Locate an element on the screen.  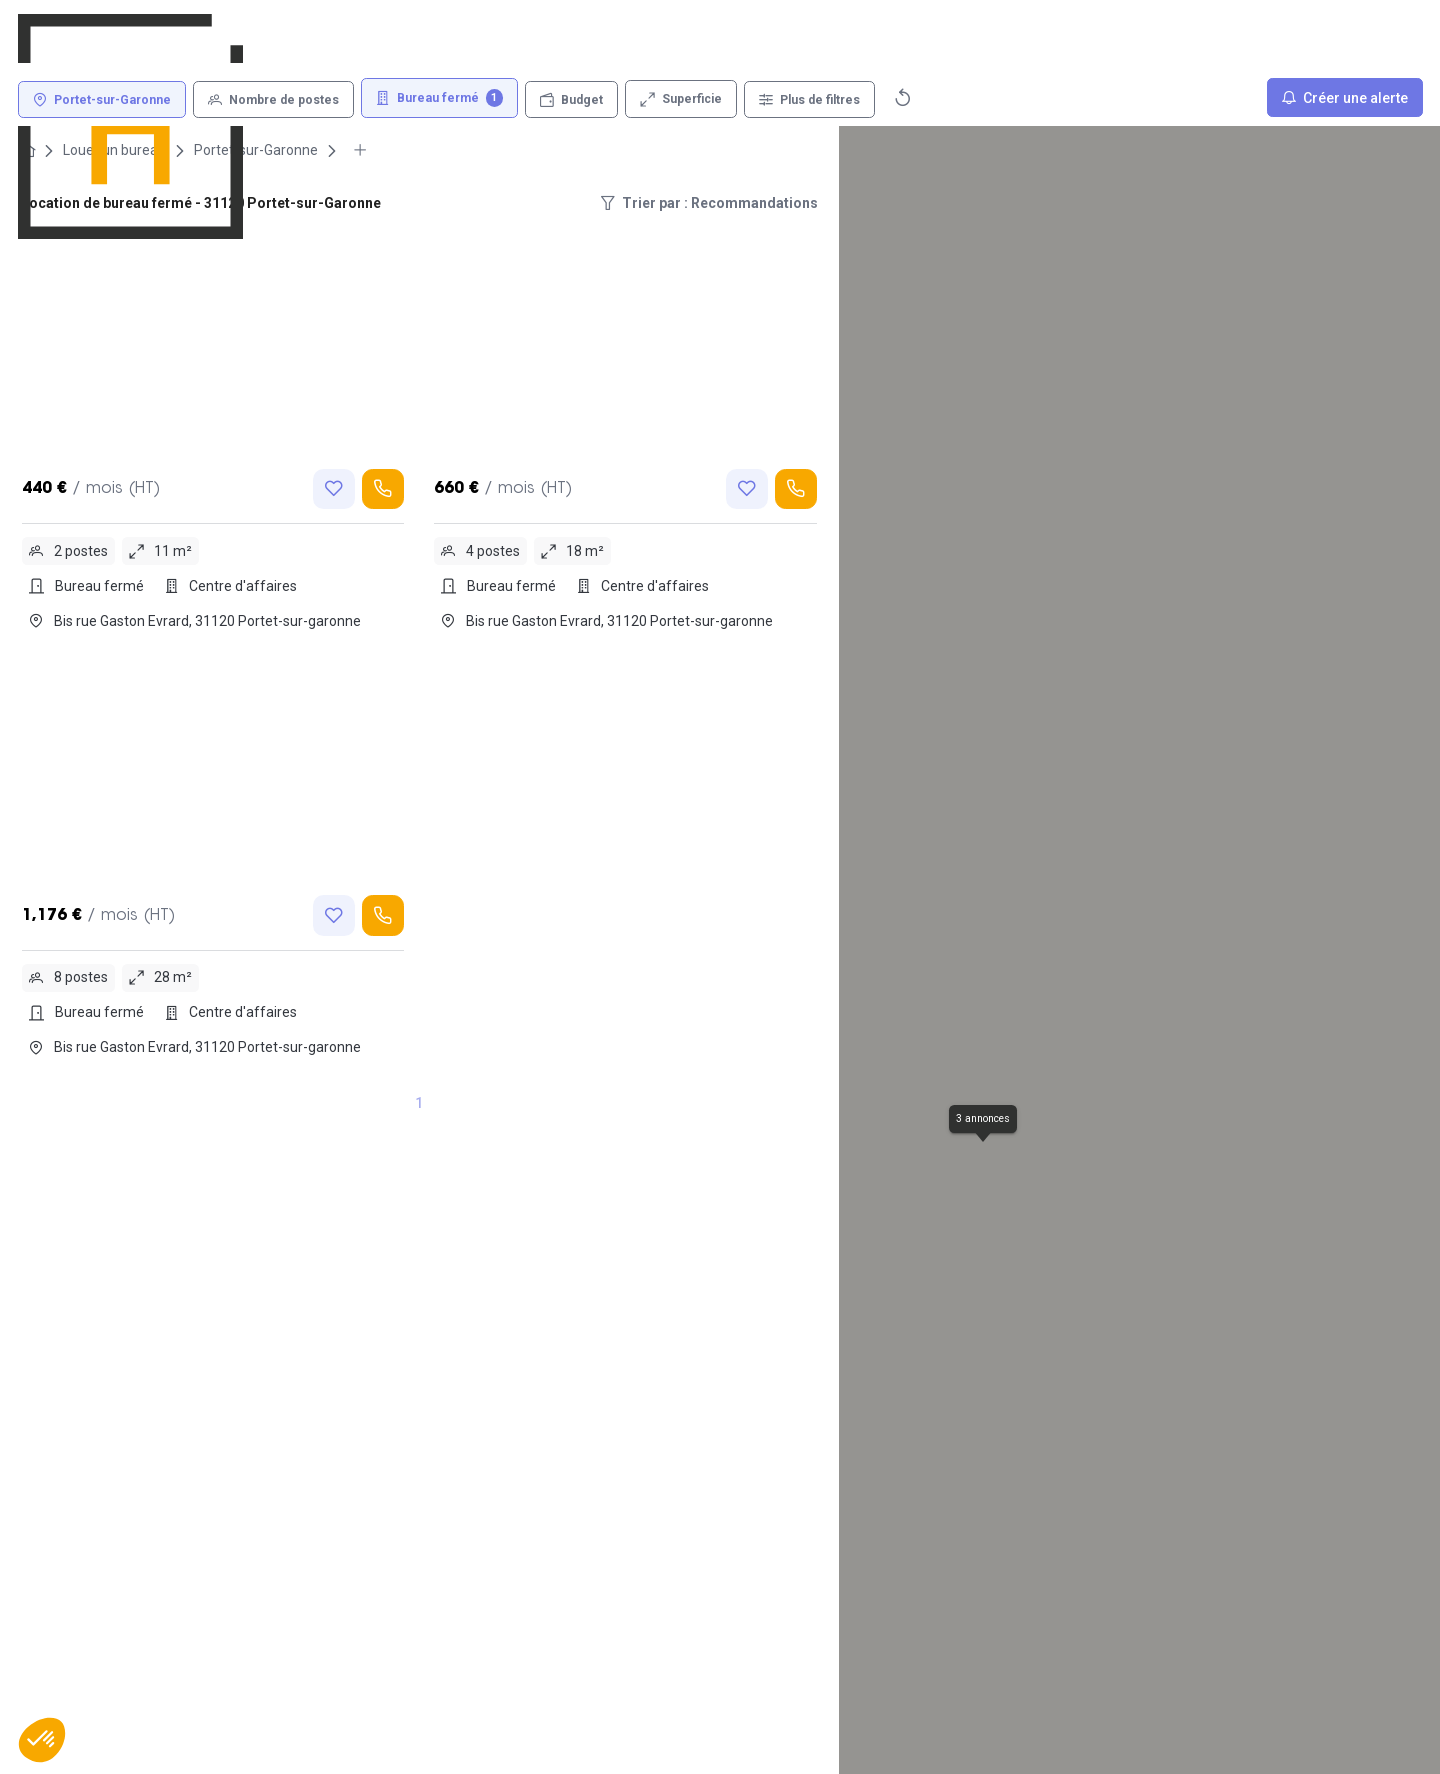
[button] is located at coordinates (42, 1740).